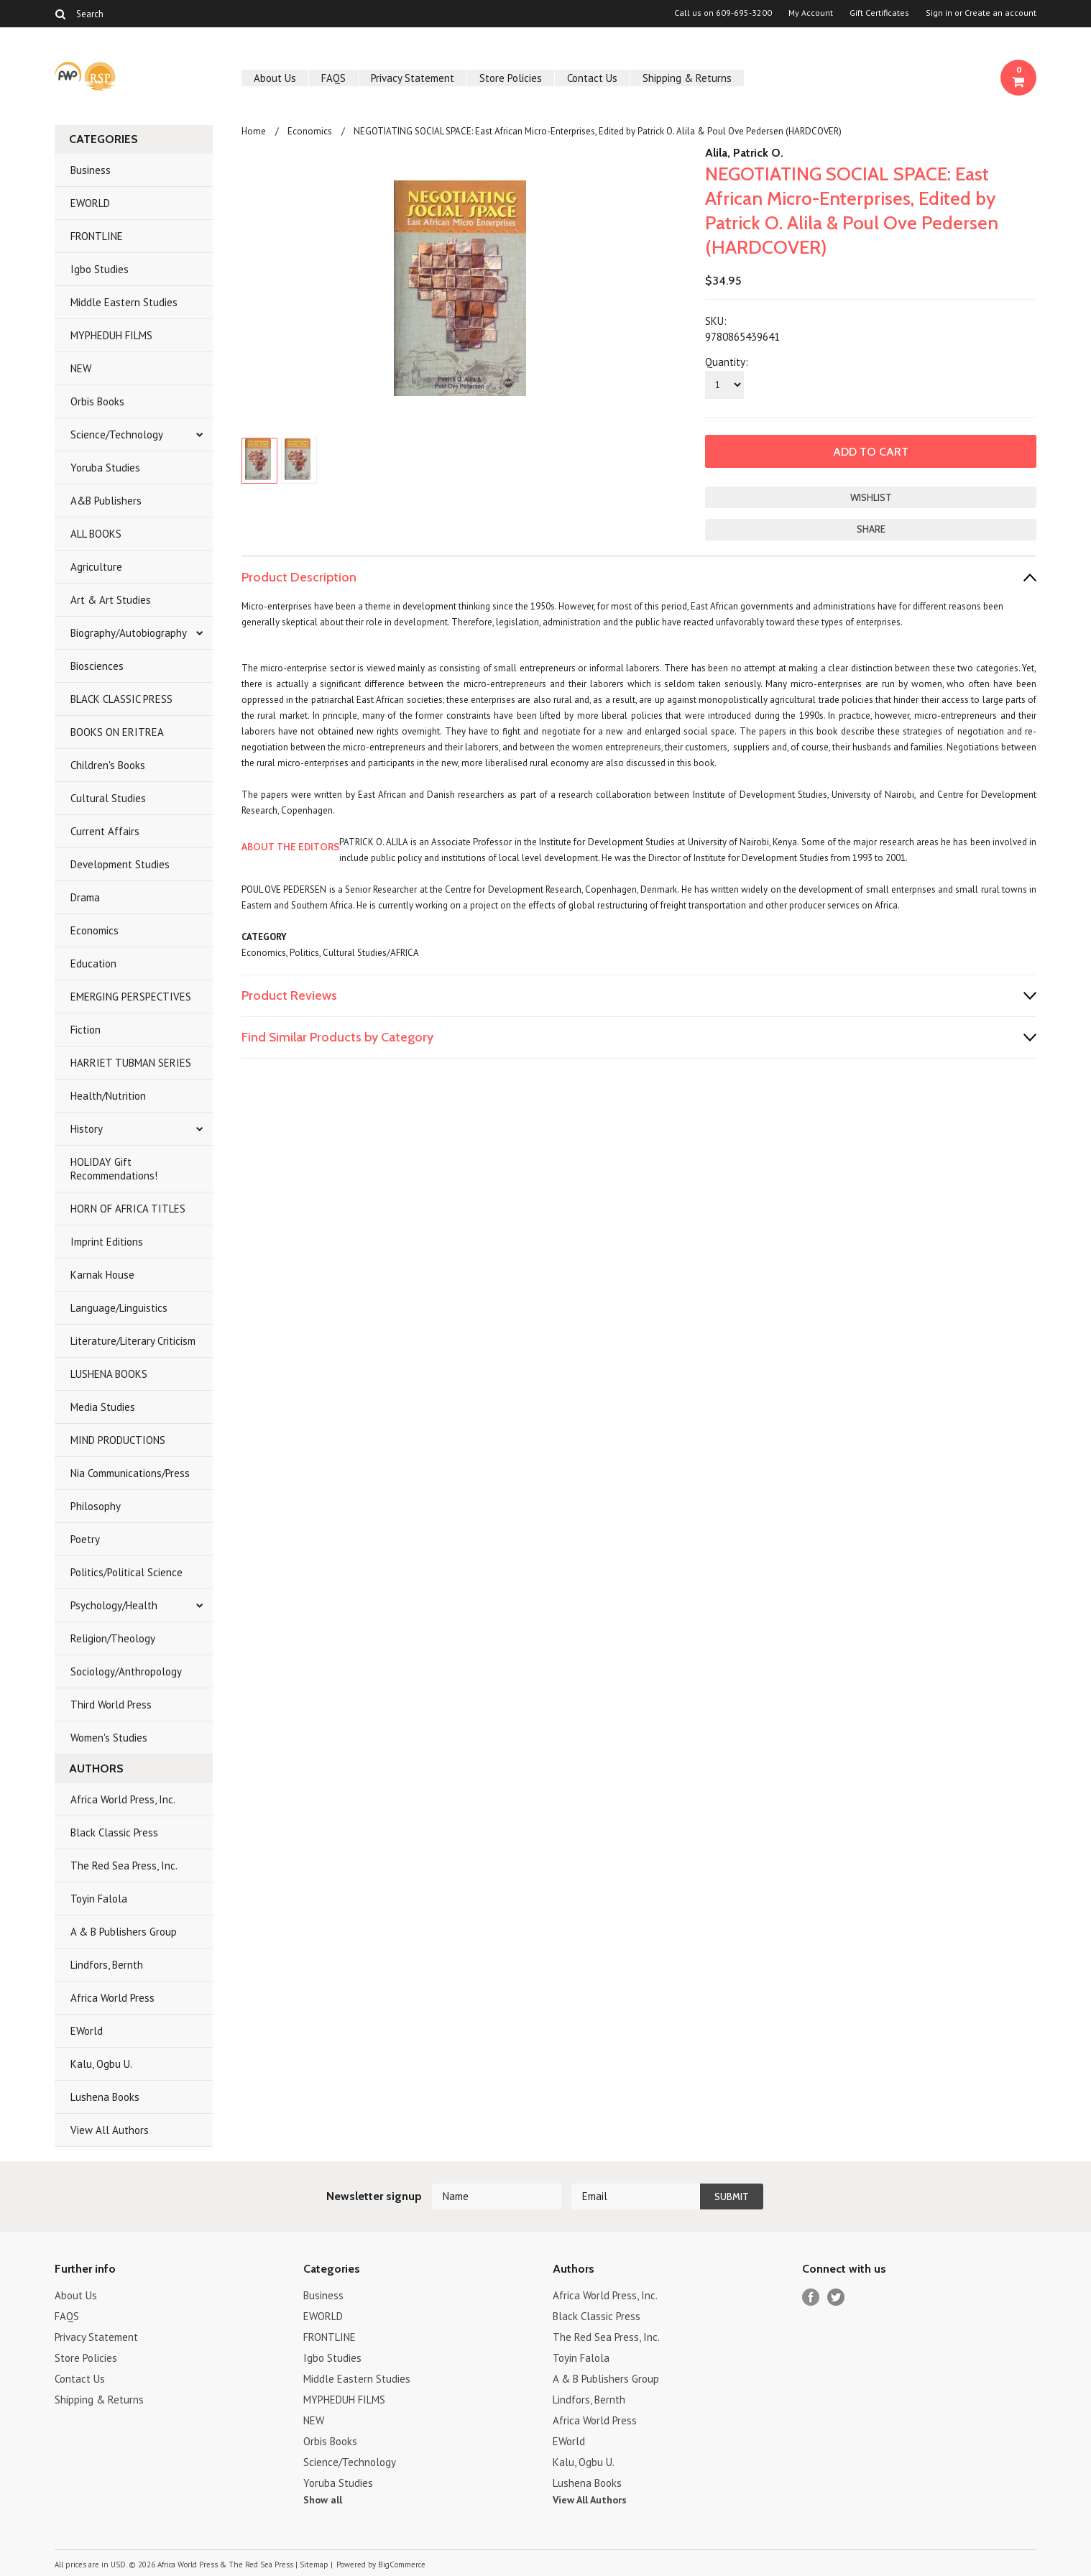 This screenshot has height=2576, width=1091. What do you see at coordinates (401, 2564) in the screenshot?
I see `BigCommerce` at bounding box center [401, 2564].